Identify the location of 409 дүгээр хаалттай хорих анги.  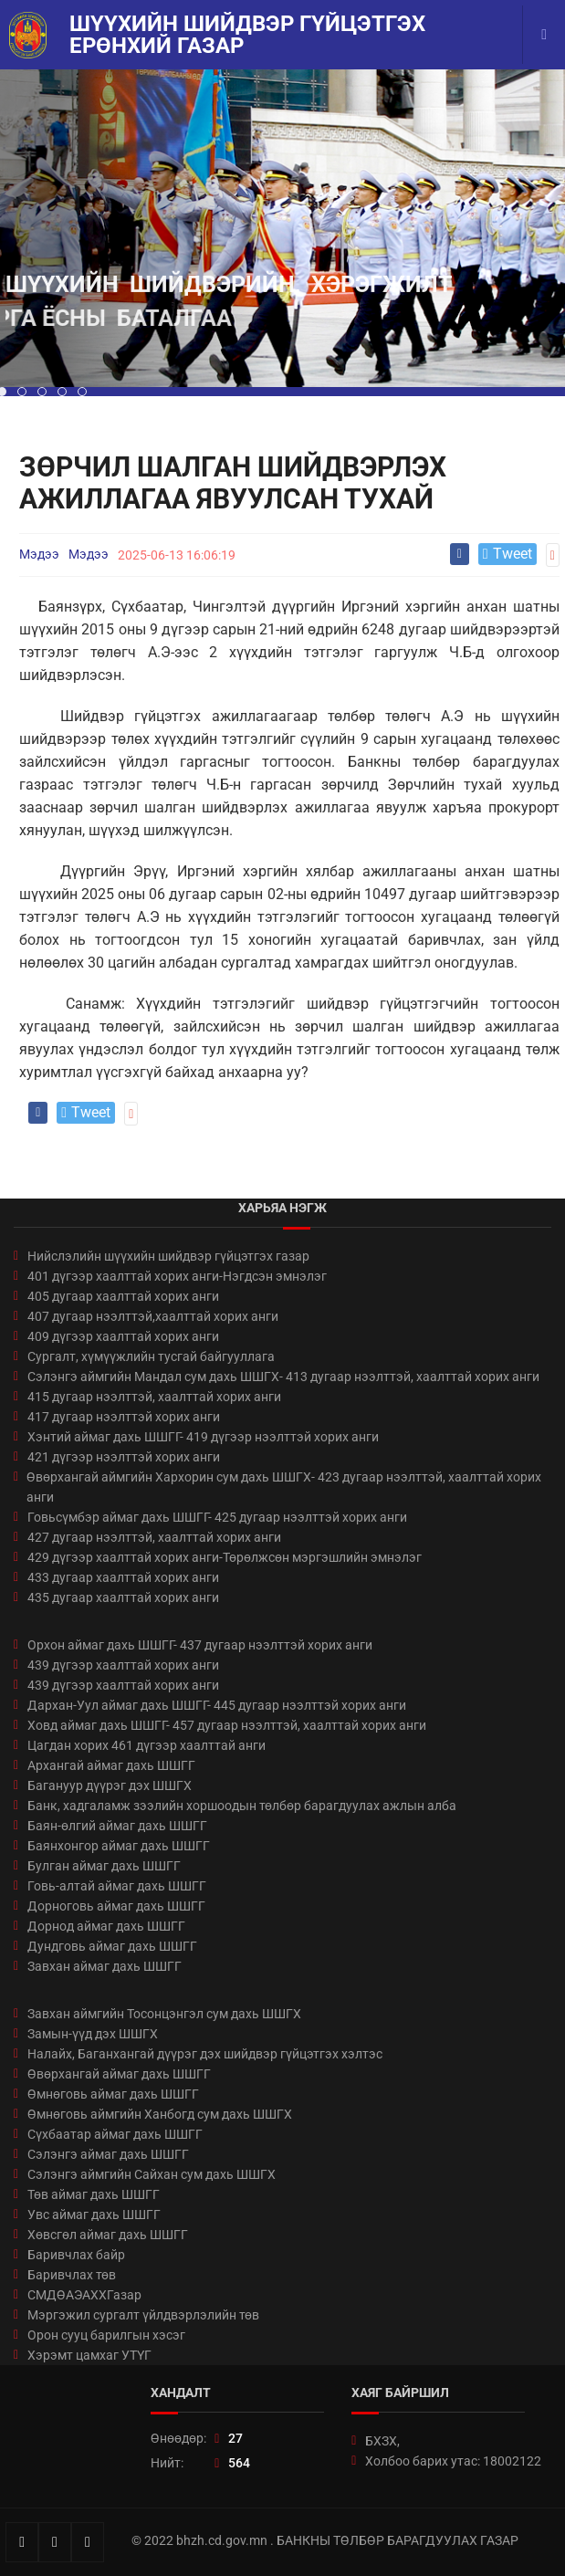
(123, 1336).